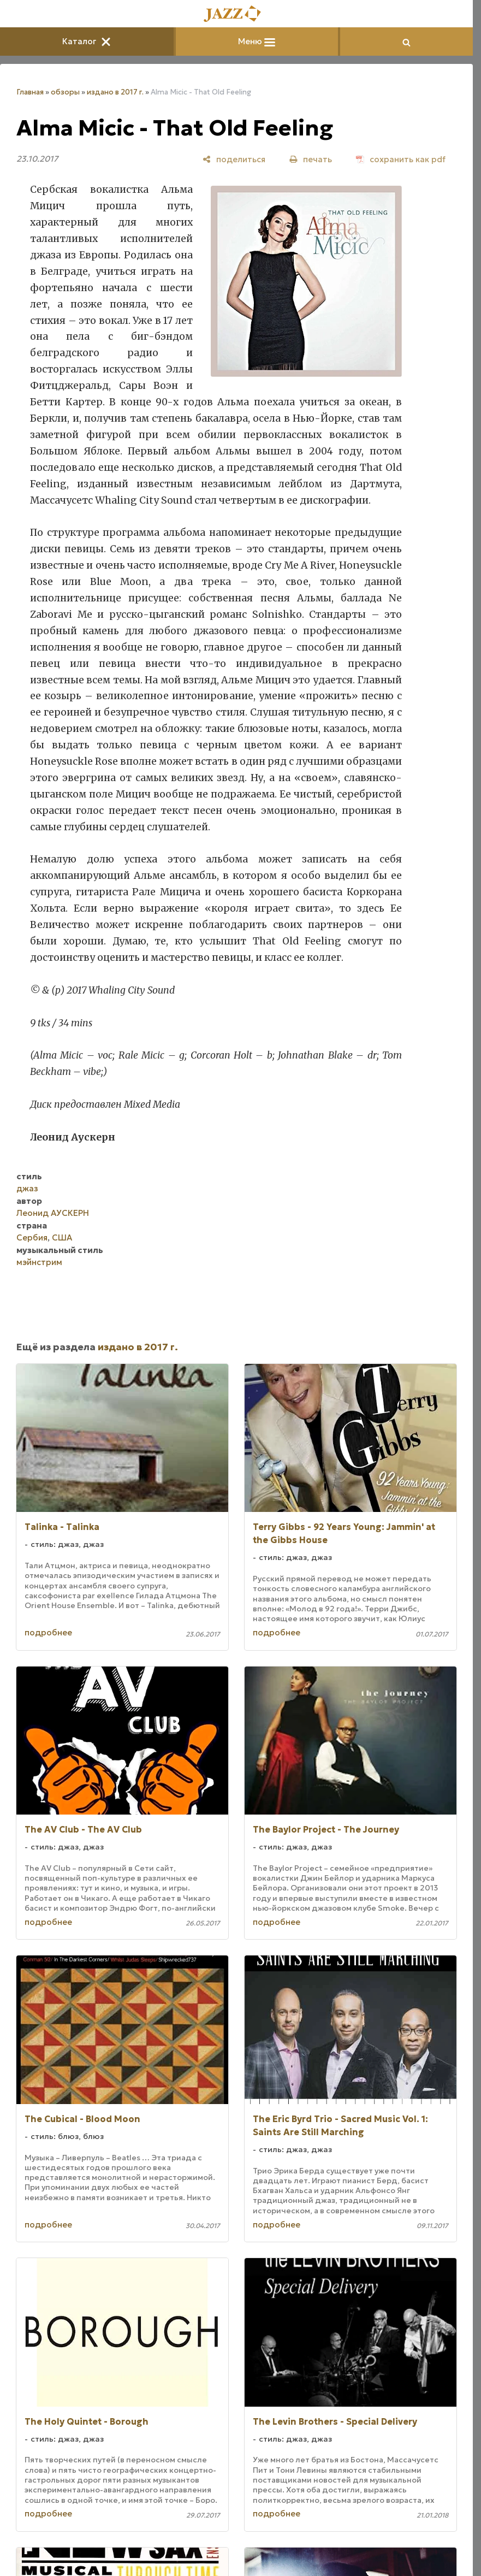 The image size is (481, 2576). What do you see at coordinates (310, 159) in the screenshot?
I see `[печать]` at bounding box center [310, 159].